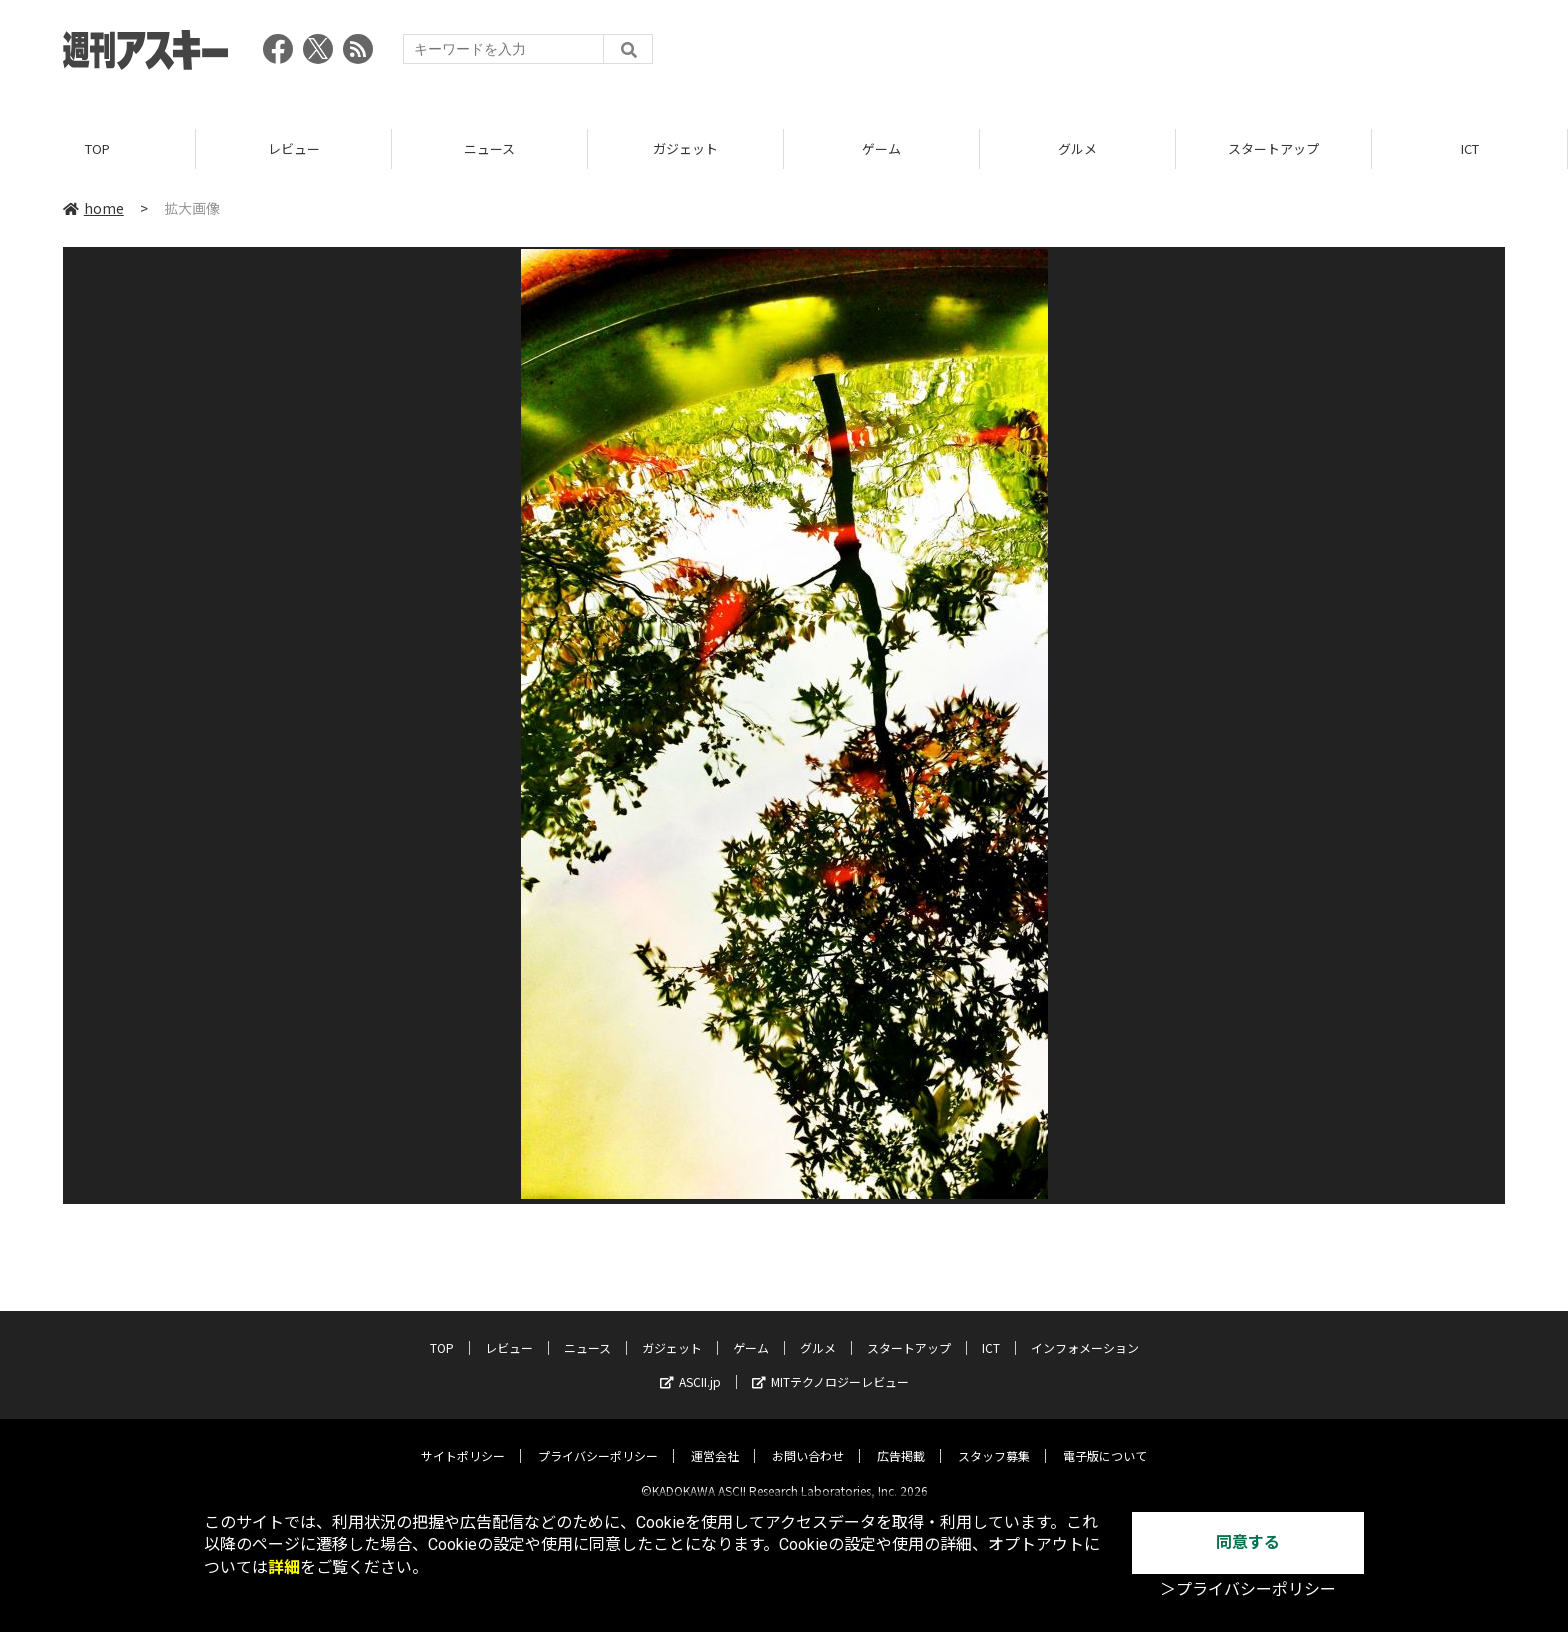  What do you see at coordinates (489, 149) in the screenshot?
I see `ニュース` at bounding box center [489, 149].